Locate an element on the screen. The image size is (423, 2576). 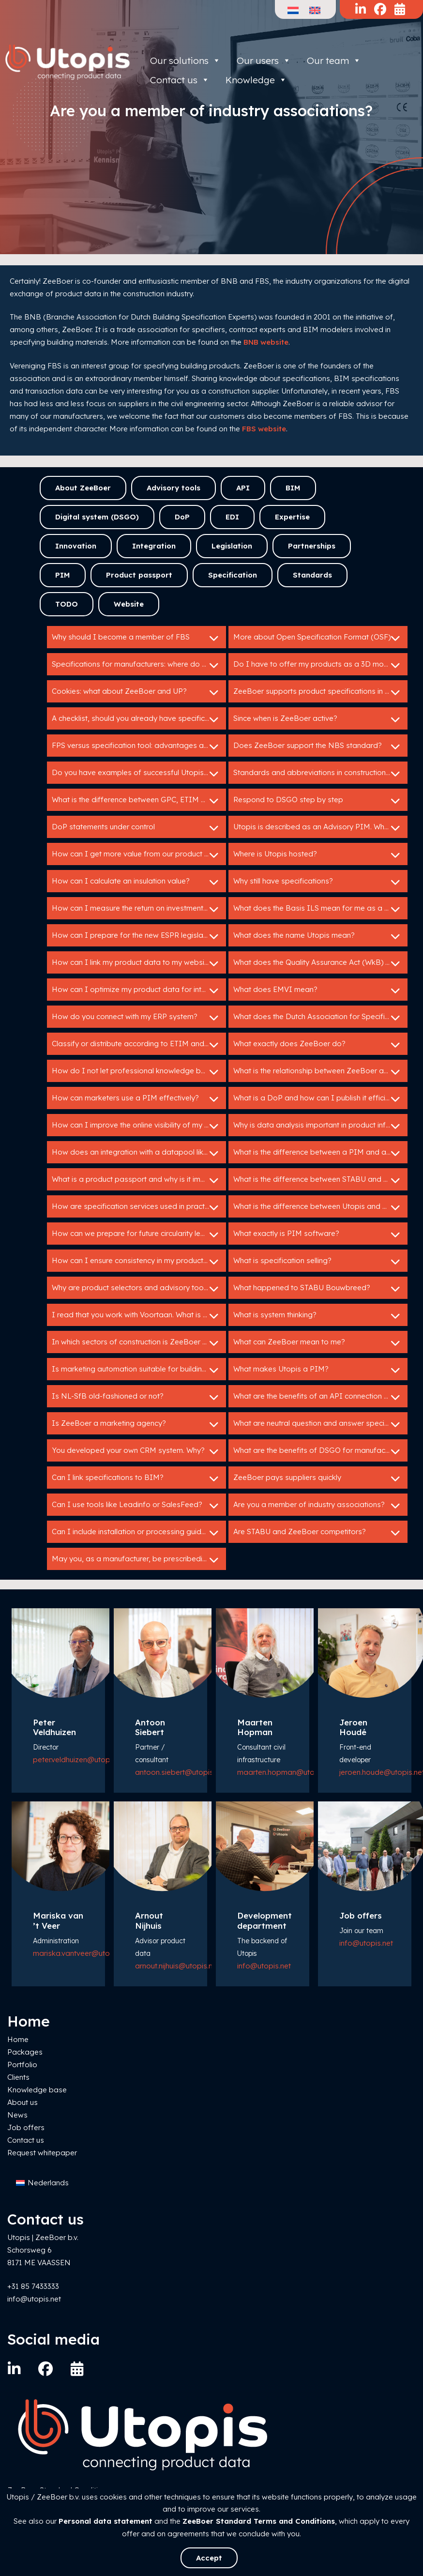
Can I include installation or processing guidelines in a specification service? is located at coordinates (139, 1532).